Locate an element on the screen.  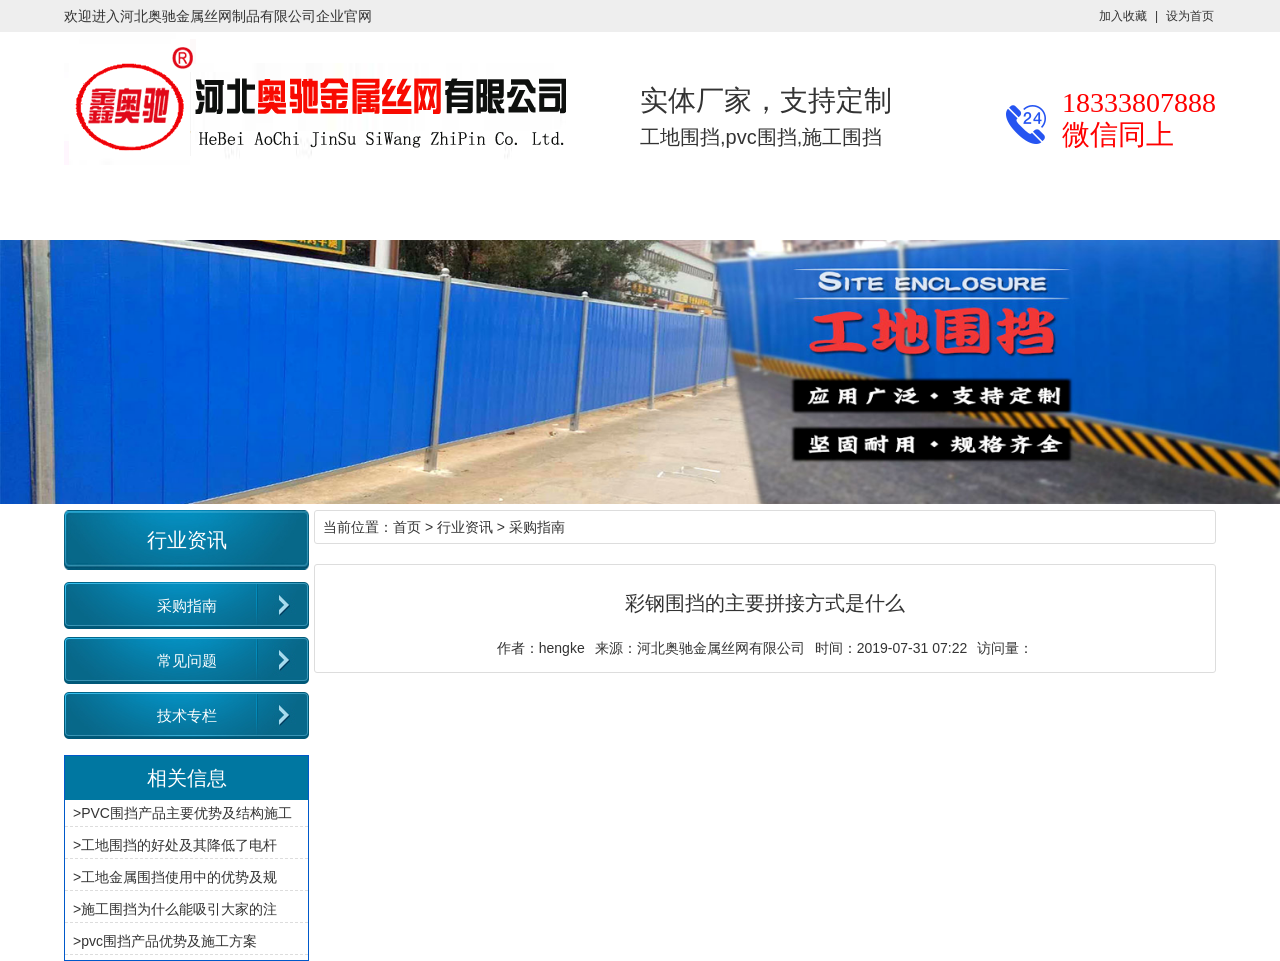
技术专栏 is located at coordinates (187, 715).